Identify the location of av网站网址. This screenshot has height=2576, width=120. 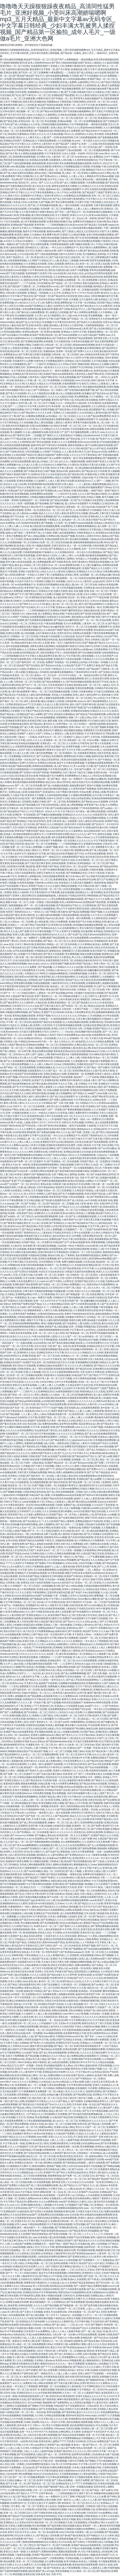
(62, 1644).